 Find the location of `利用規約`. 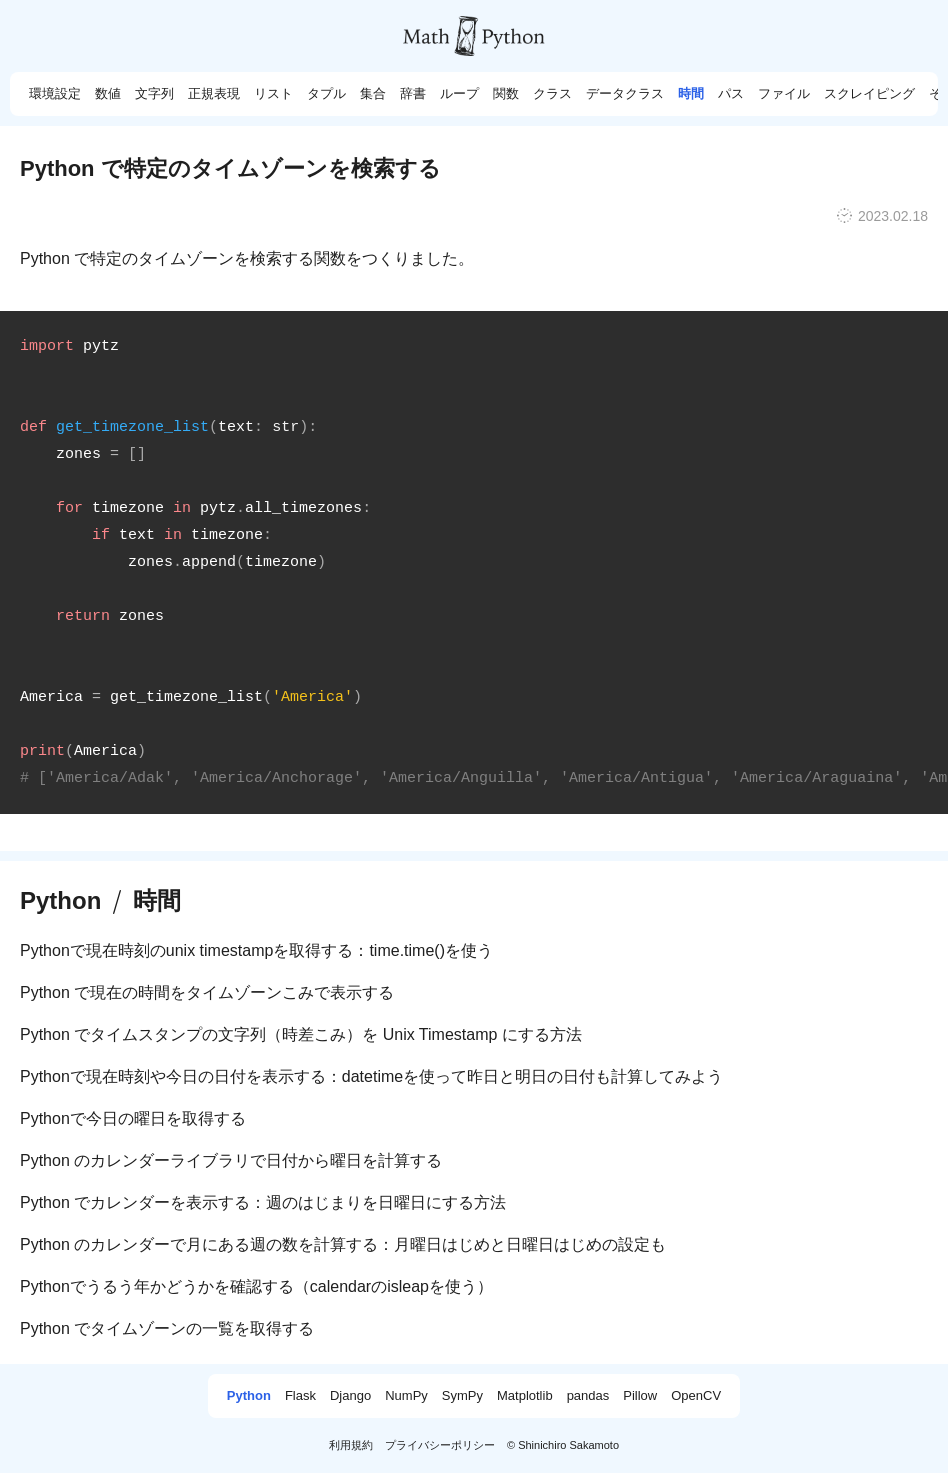

利用規約 is located at coordinates (351, 1445).